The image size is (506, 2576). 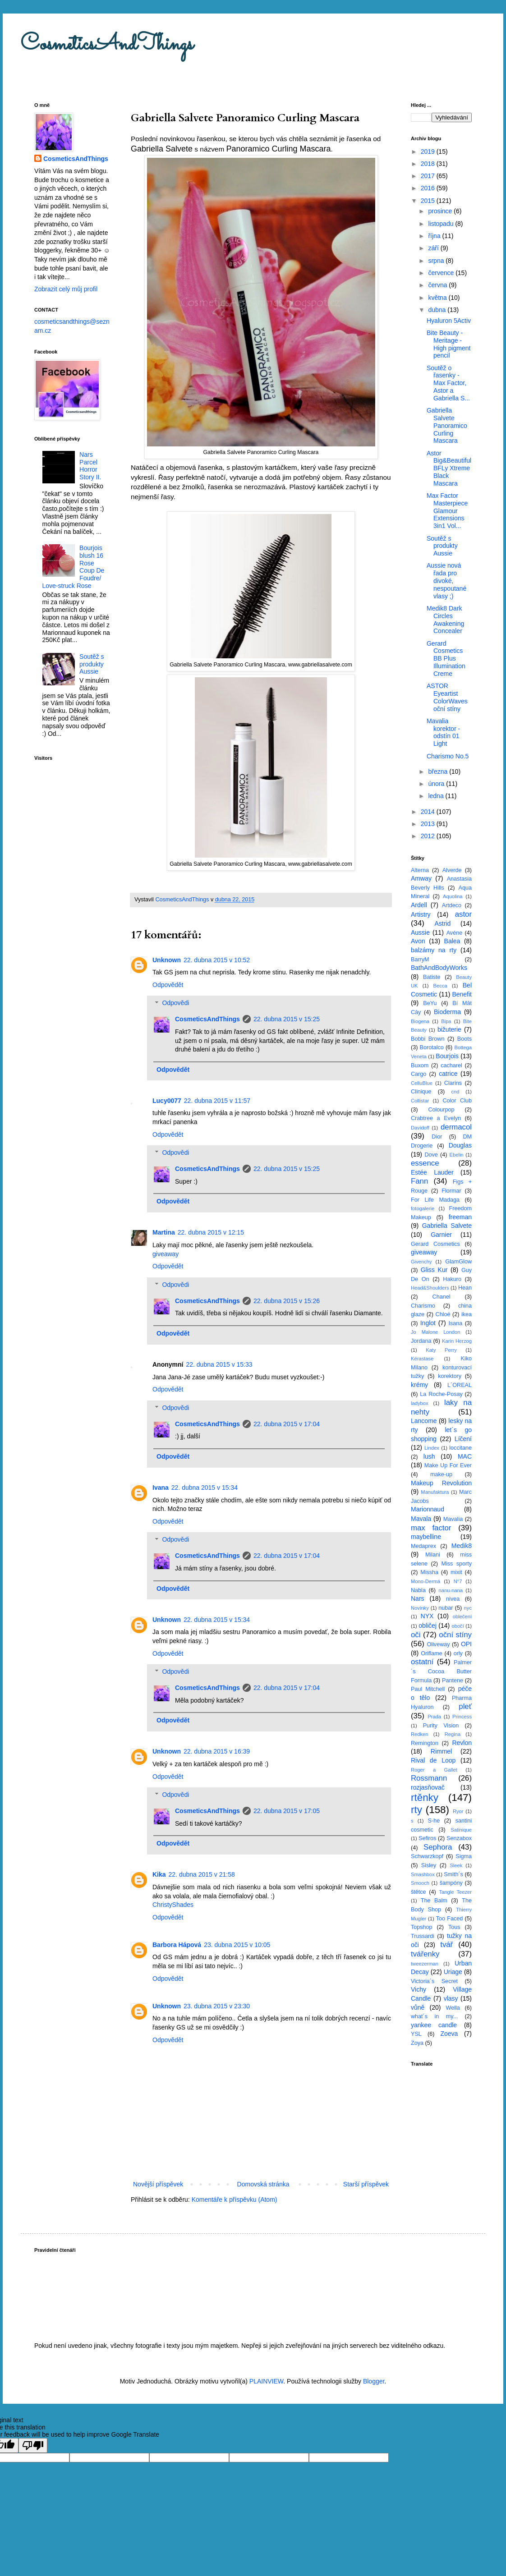 I want to click on pleť, so click(x=465, y=1706).